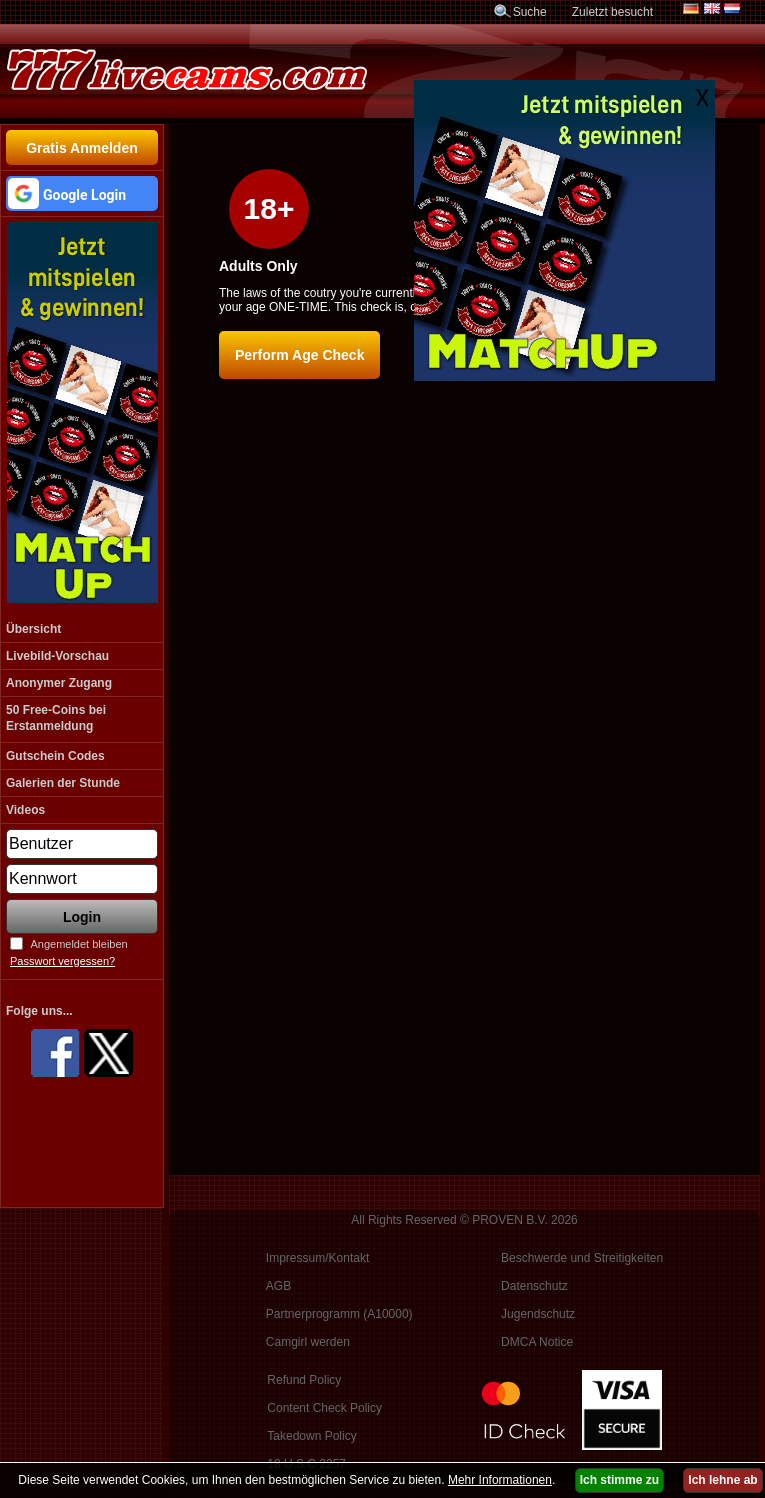  Describe the element at coordinates (62, 961) in the screenshot. I see `Passwort vergessen?` at that location.